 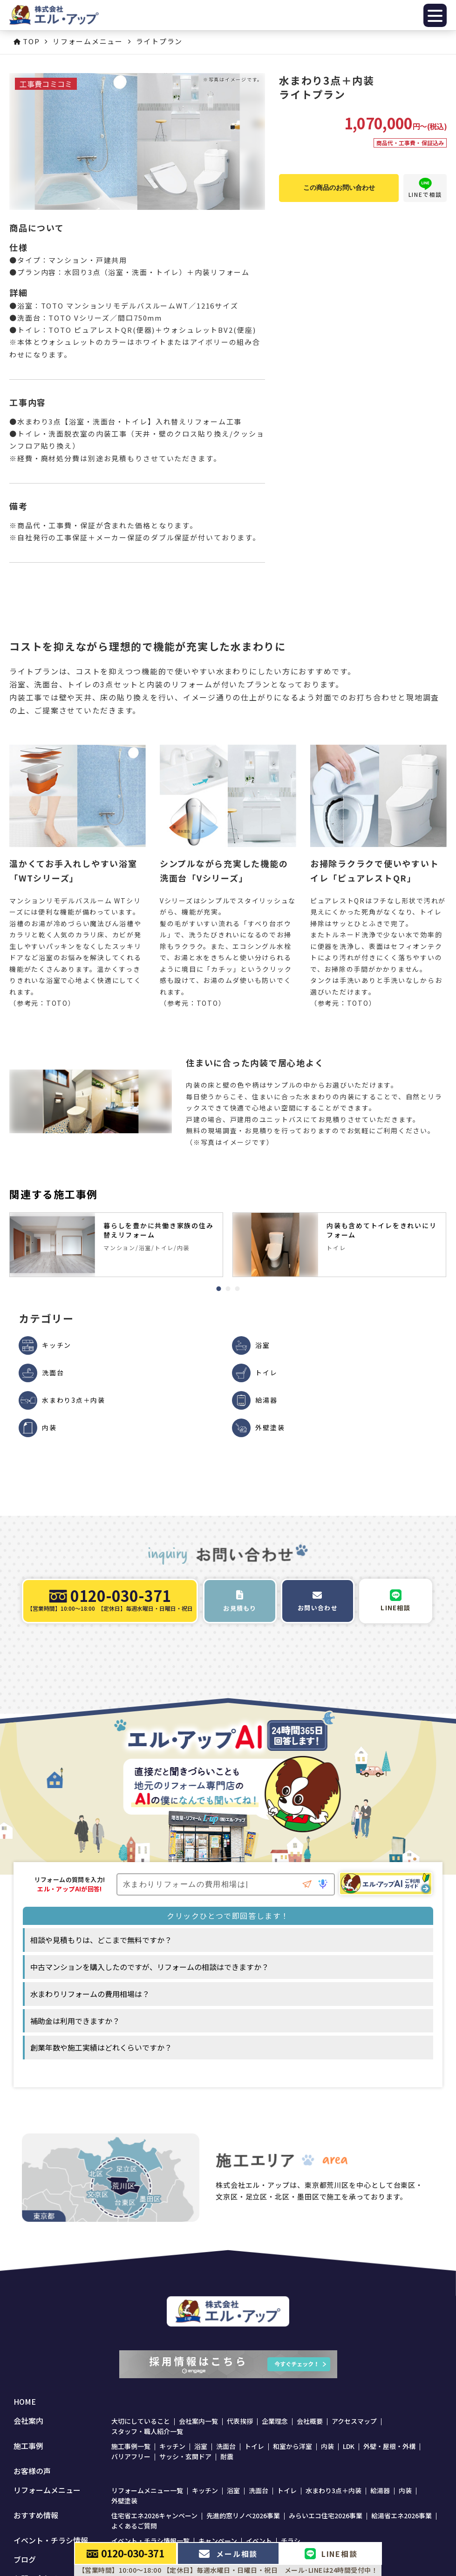 What do you see at coordinates (185, 2456) in the screenshot?
I see `サッシ・玄関ドア` at bounding box center [185, 2456].